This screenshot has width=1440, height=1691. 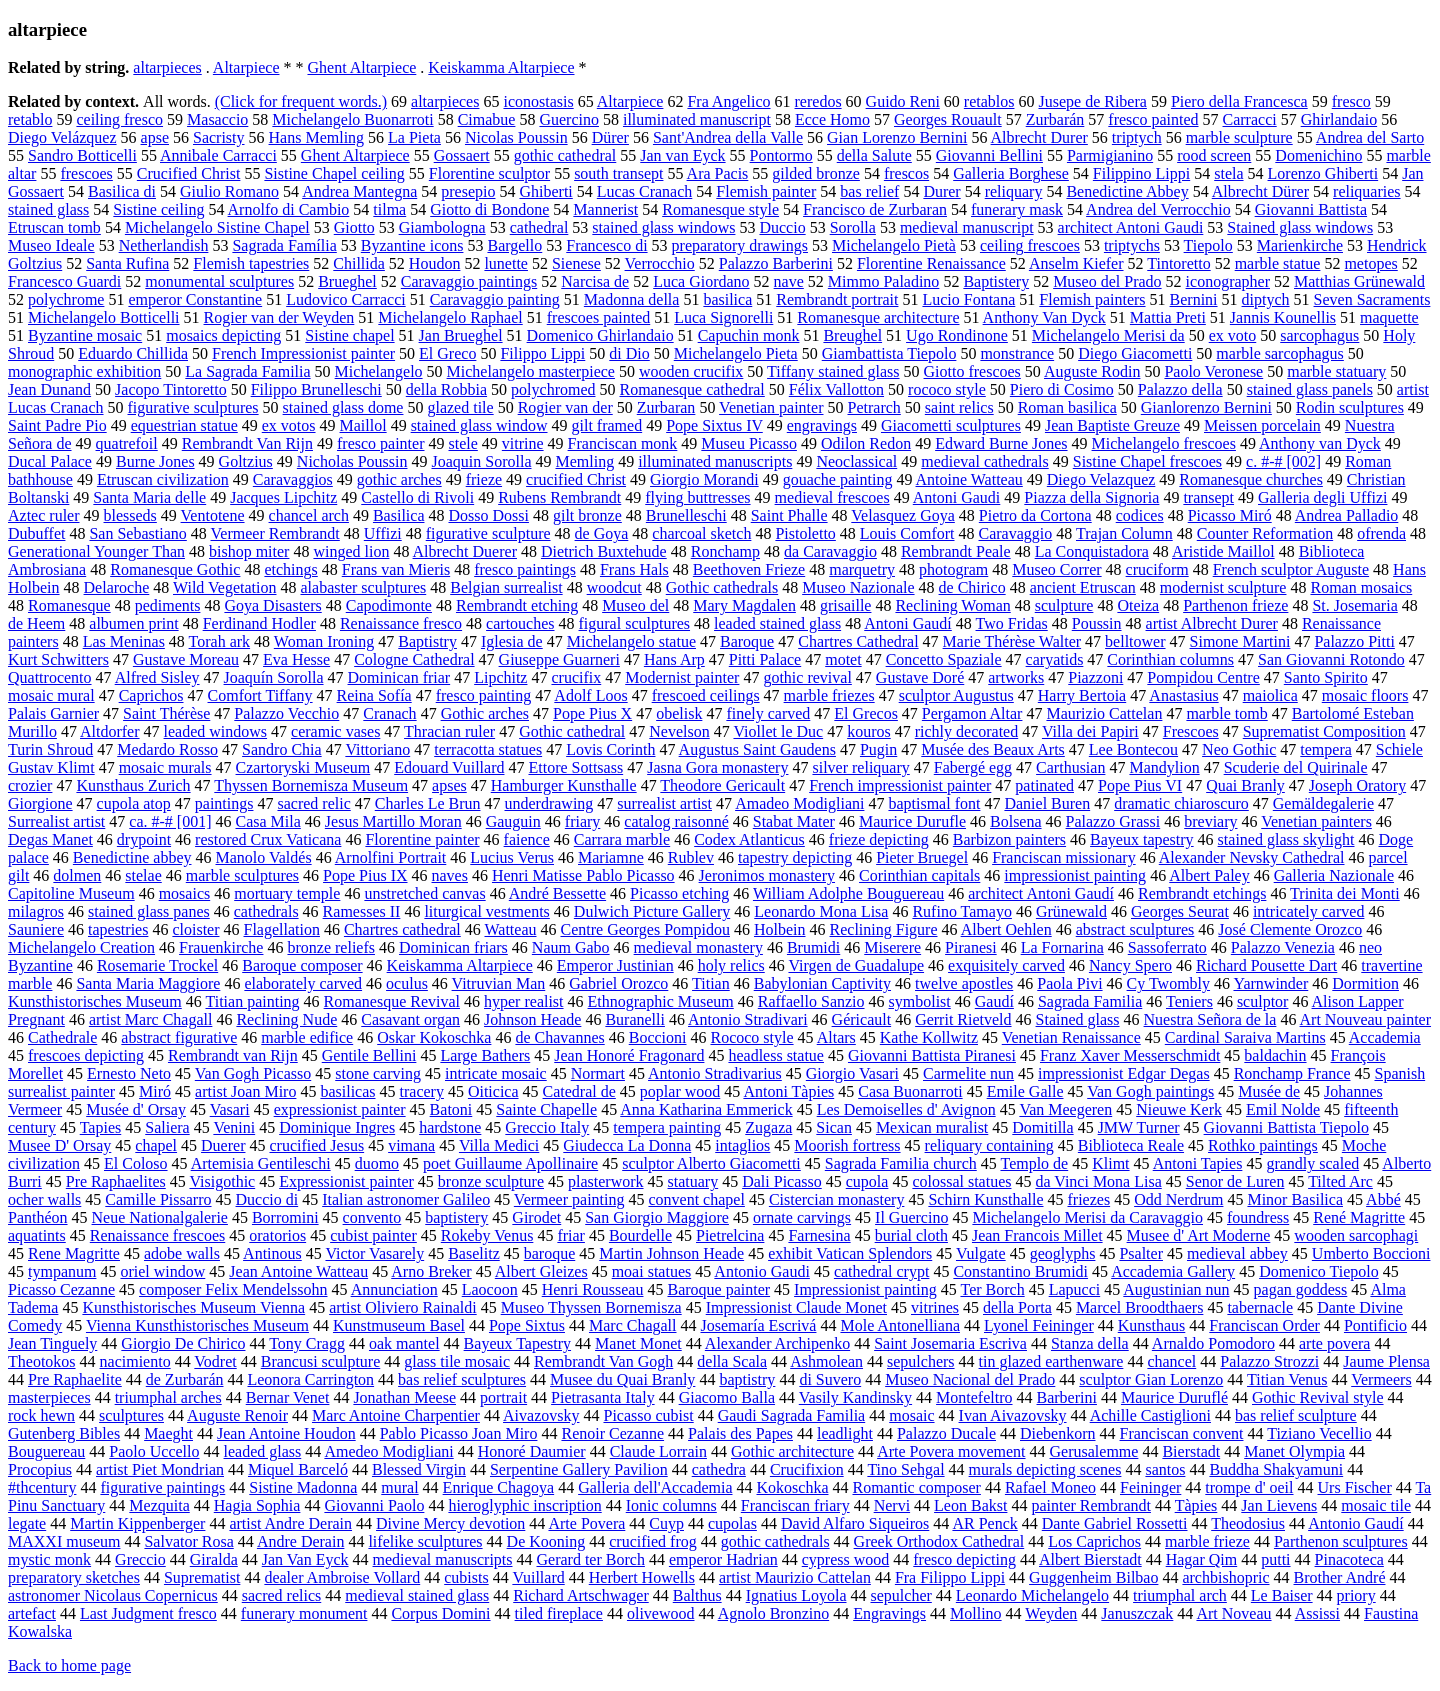 I want to click on trompe d' oeil, so click(x=1249, y=1487).